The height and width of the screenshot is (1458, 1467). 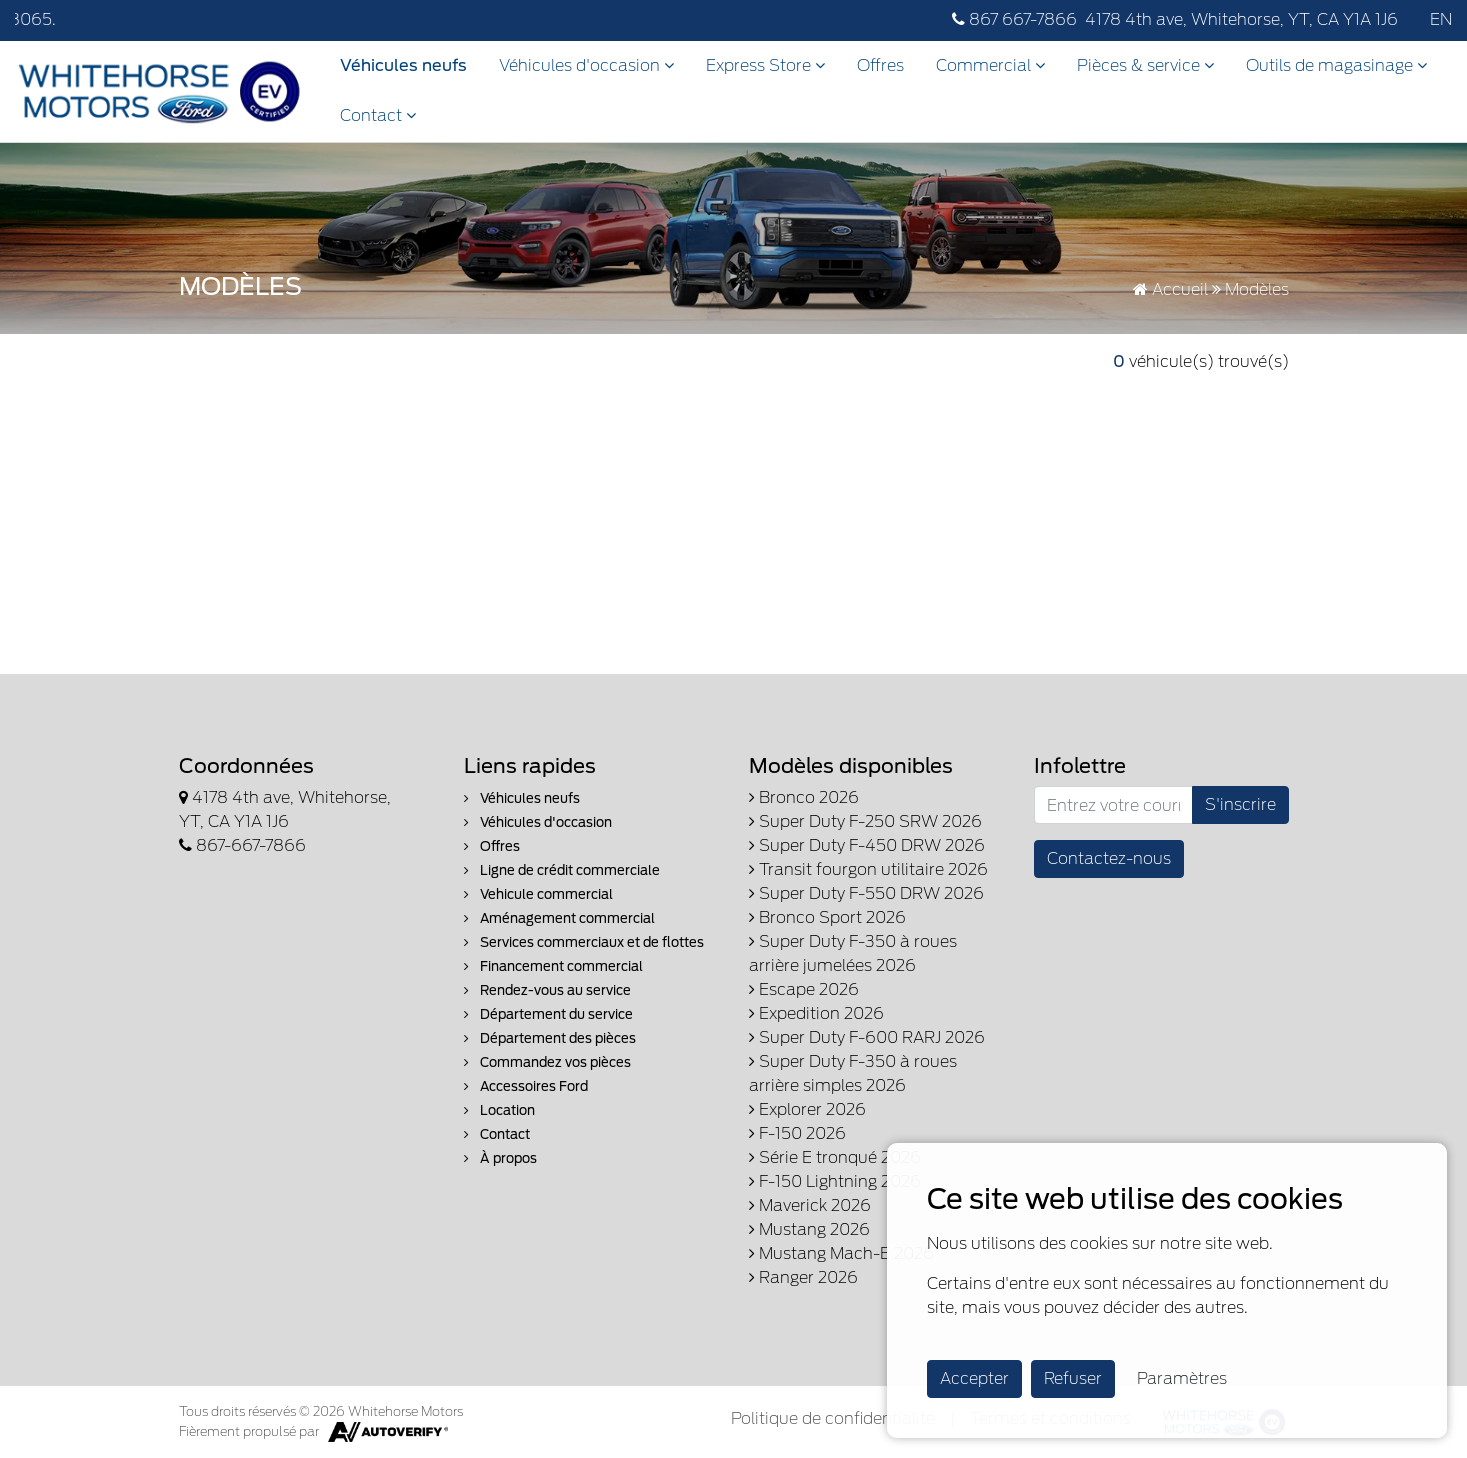 I want to click on Outils de magasinage, so click(x=1336, y=65).